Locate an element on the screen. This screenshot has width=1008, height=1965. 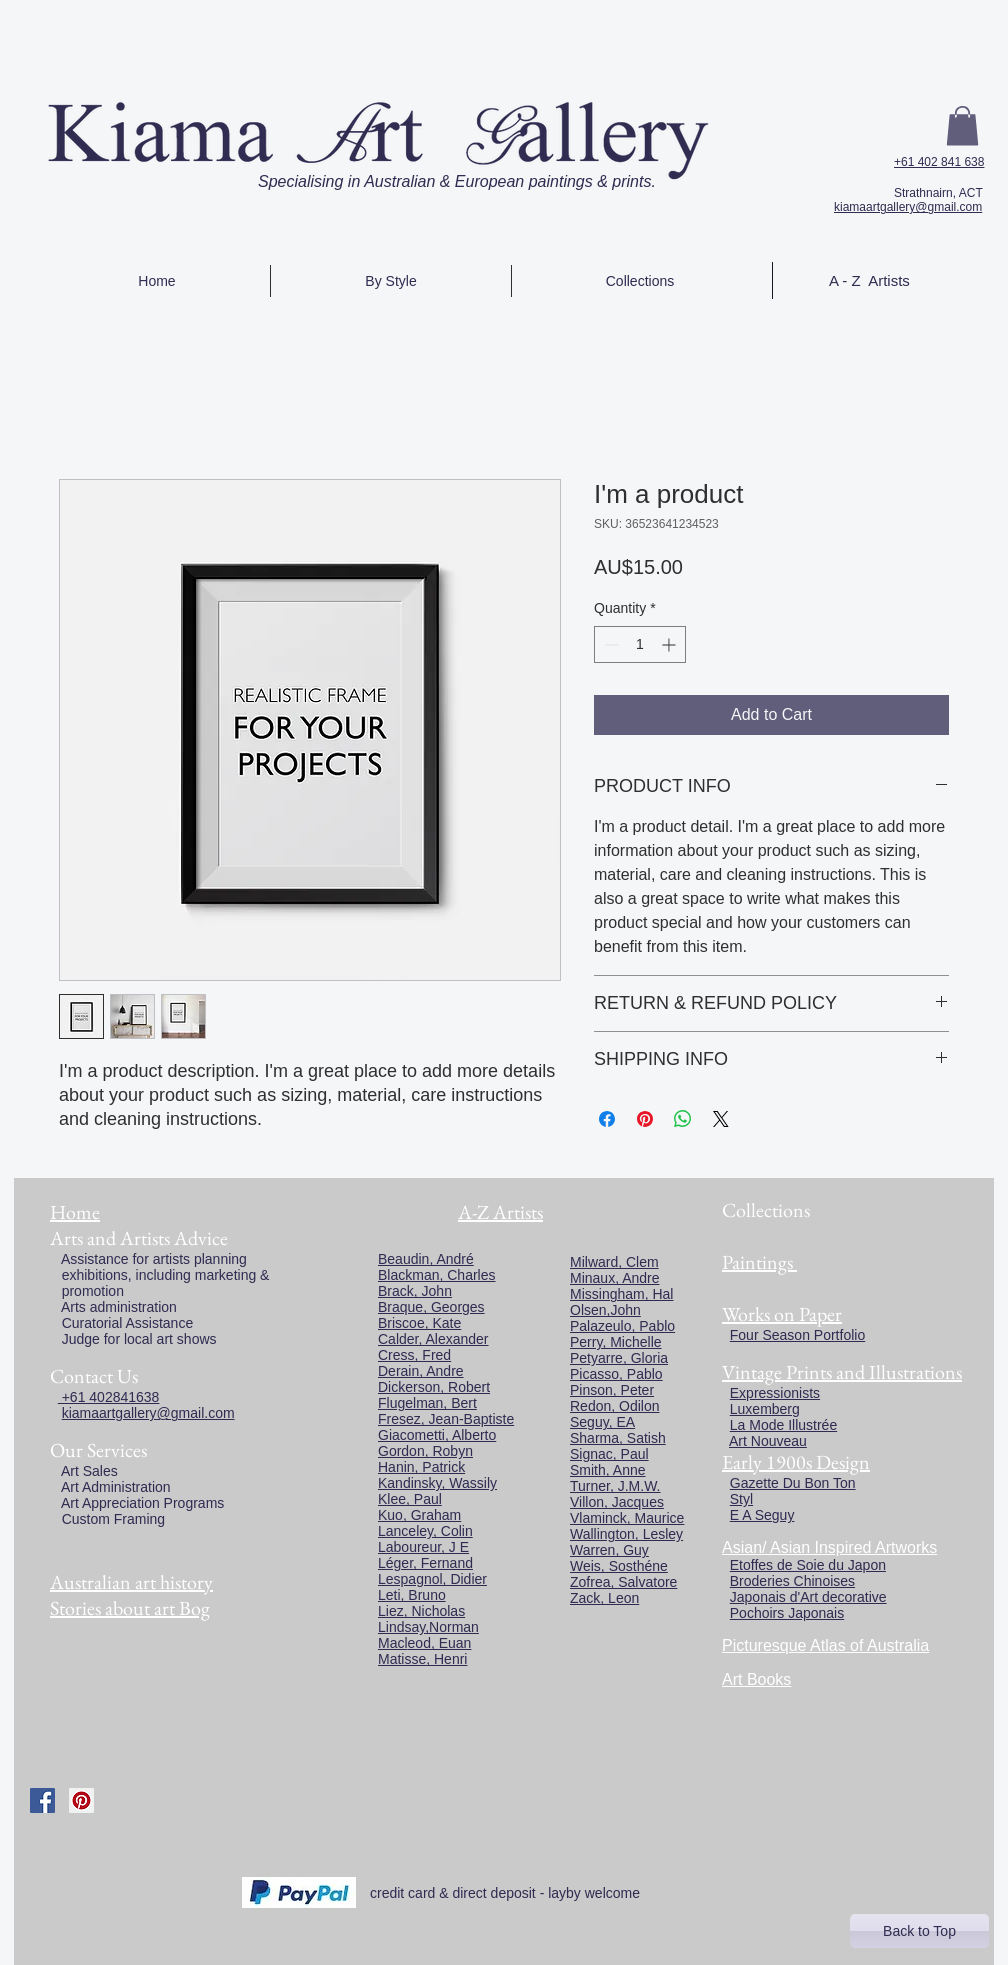
[Pin on Pinterest] is located at coordinates (645, 1119).